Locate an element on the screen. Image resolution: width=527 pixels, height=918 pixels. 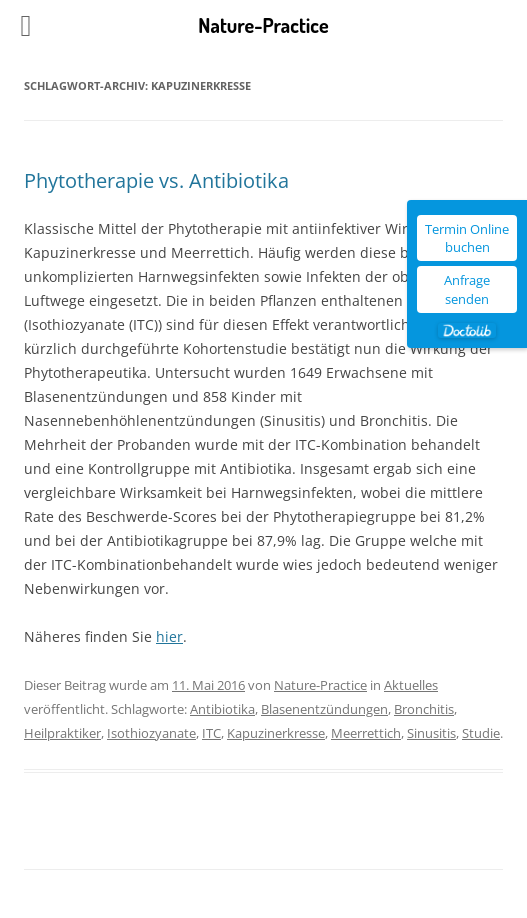
Termin Online buchen is located at coordinates (467, 238).